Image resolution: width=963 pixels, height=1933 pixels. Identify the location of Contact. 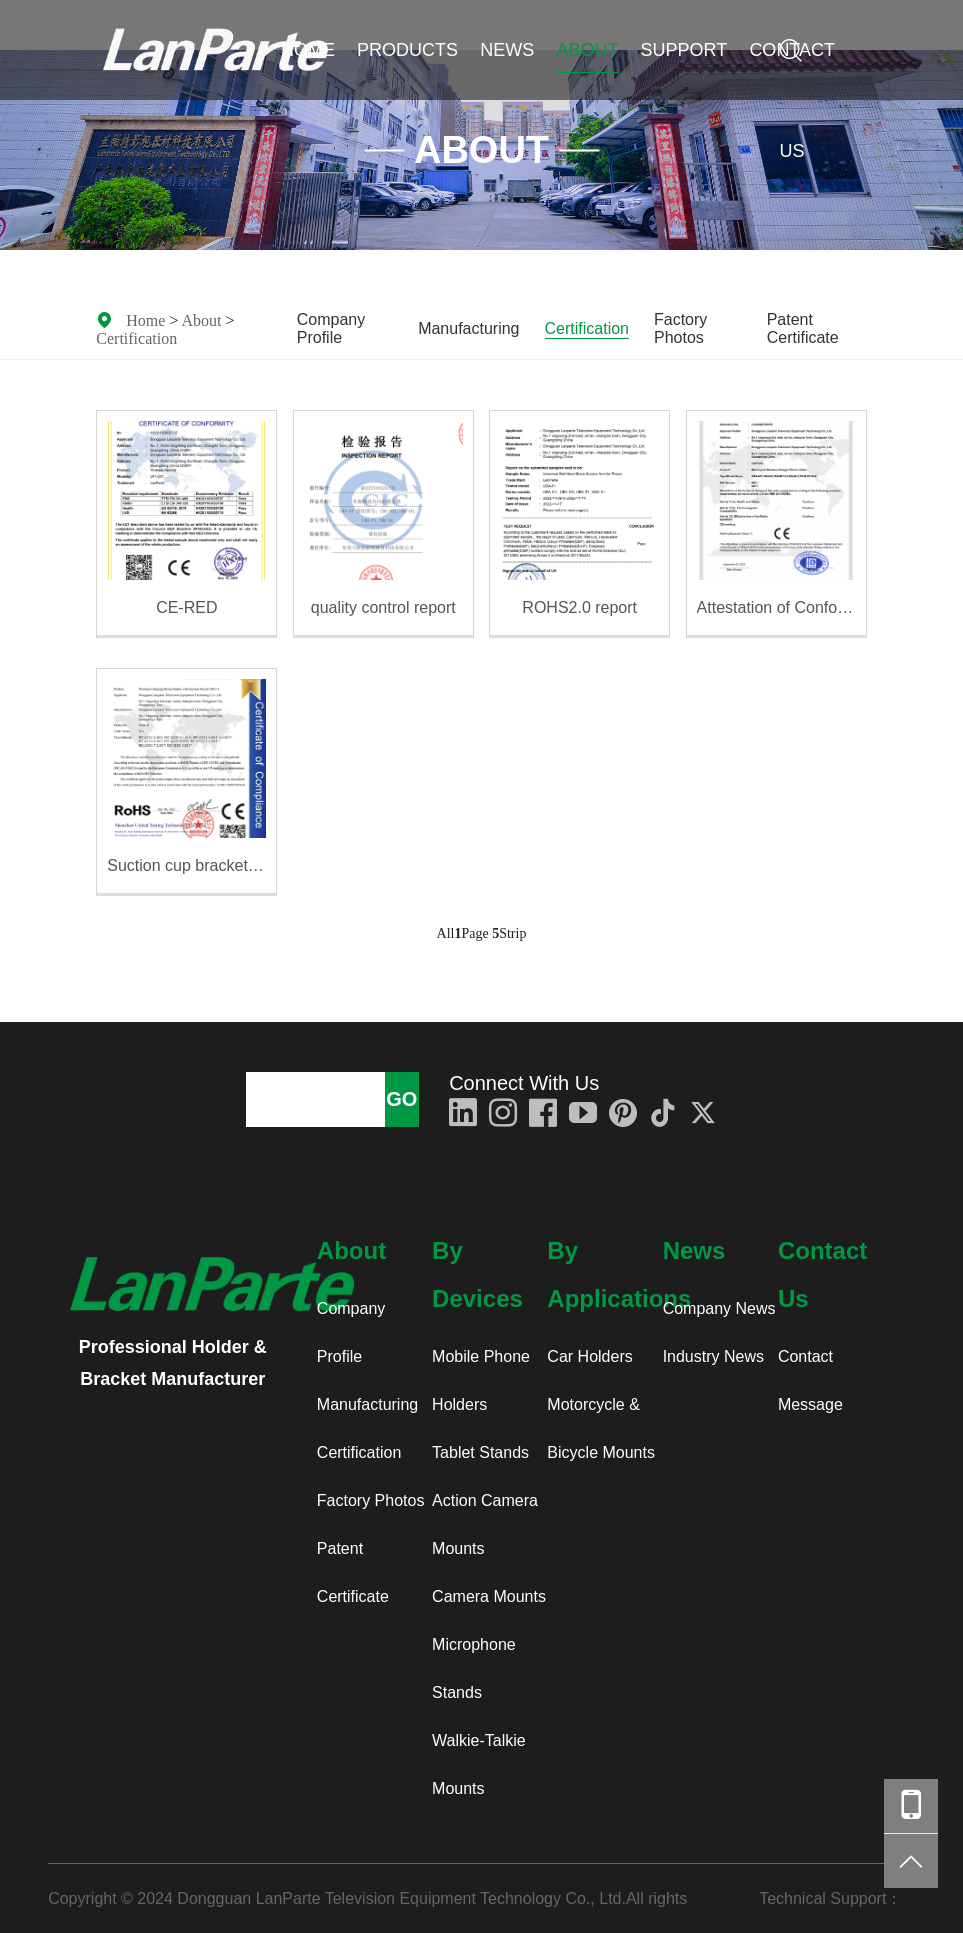
(805, 1356).